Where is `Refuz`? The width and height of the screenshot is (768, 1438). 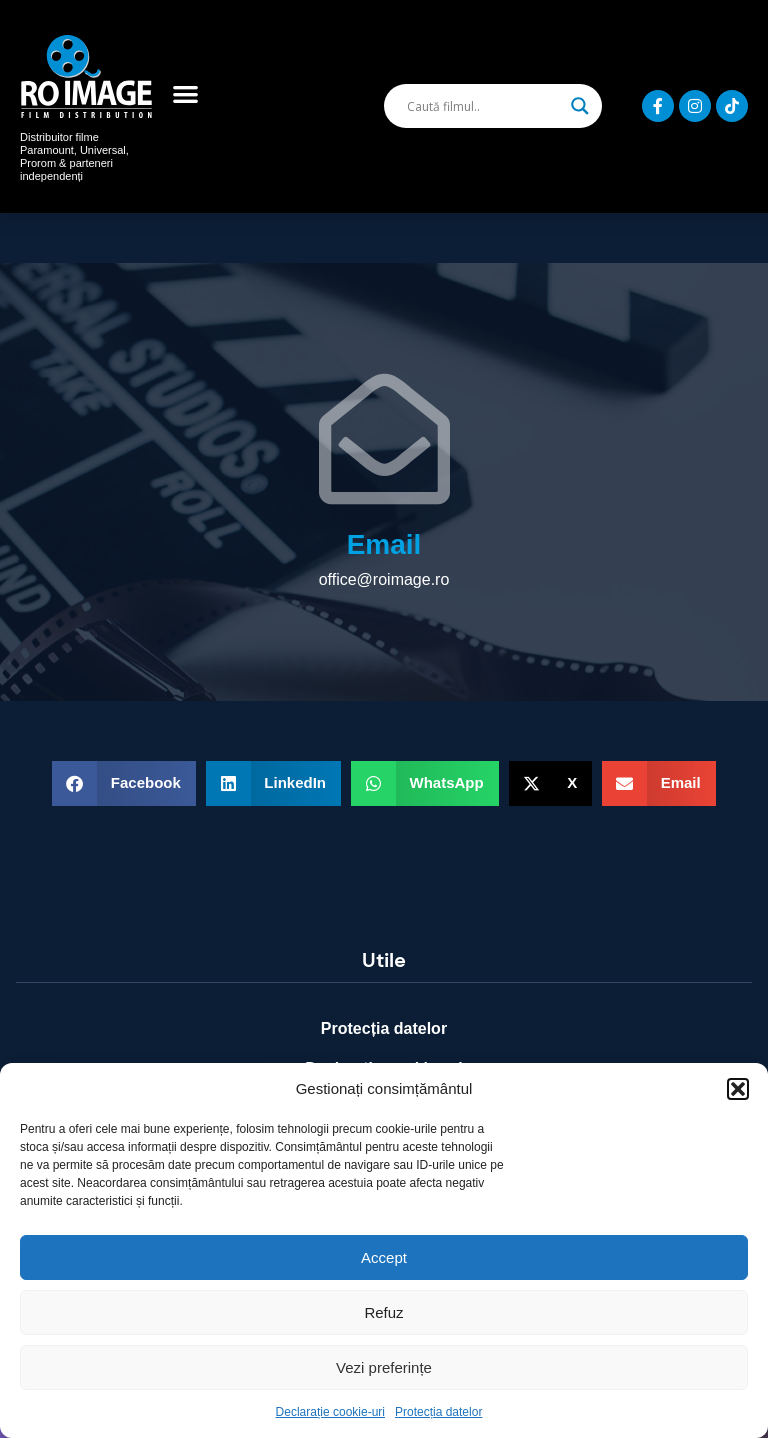 Refuz is located at coordinates (383, 1312).